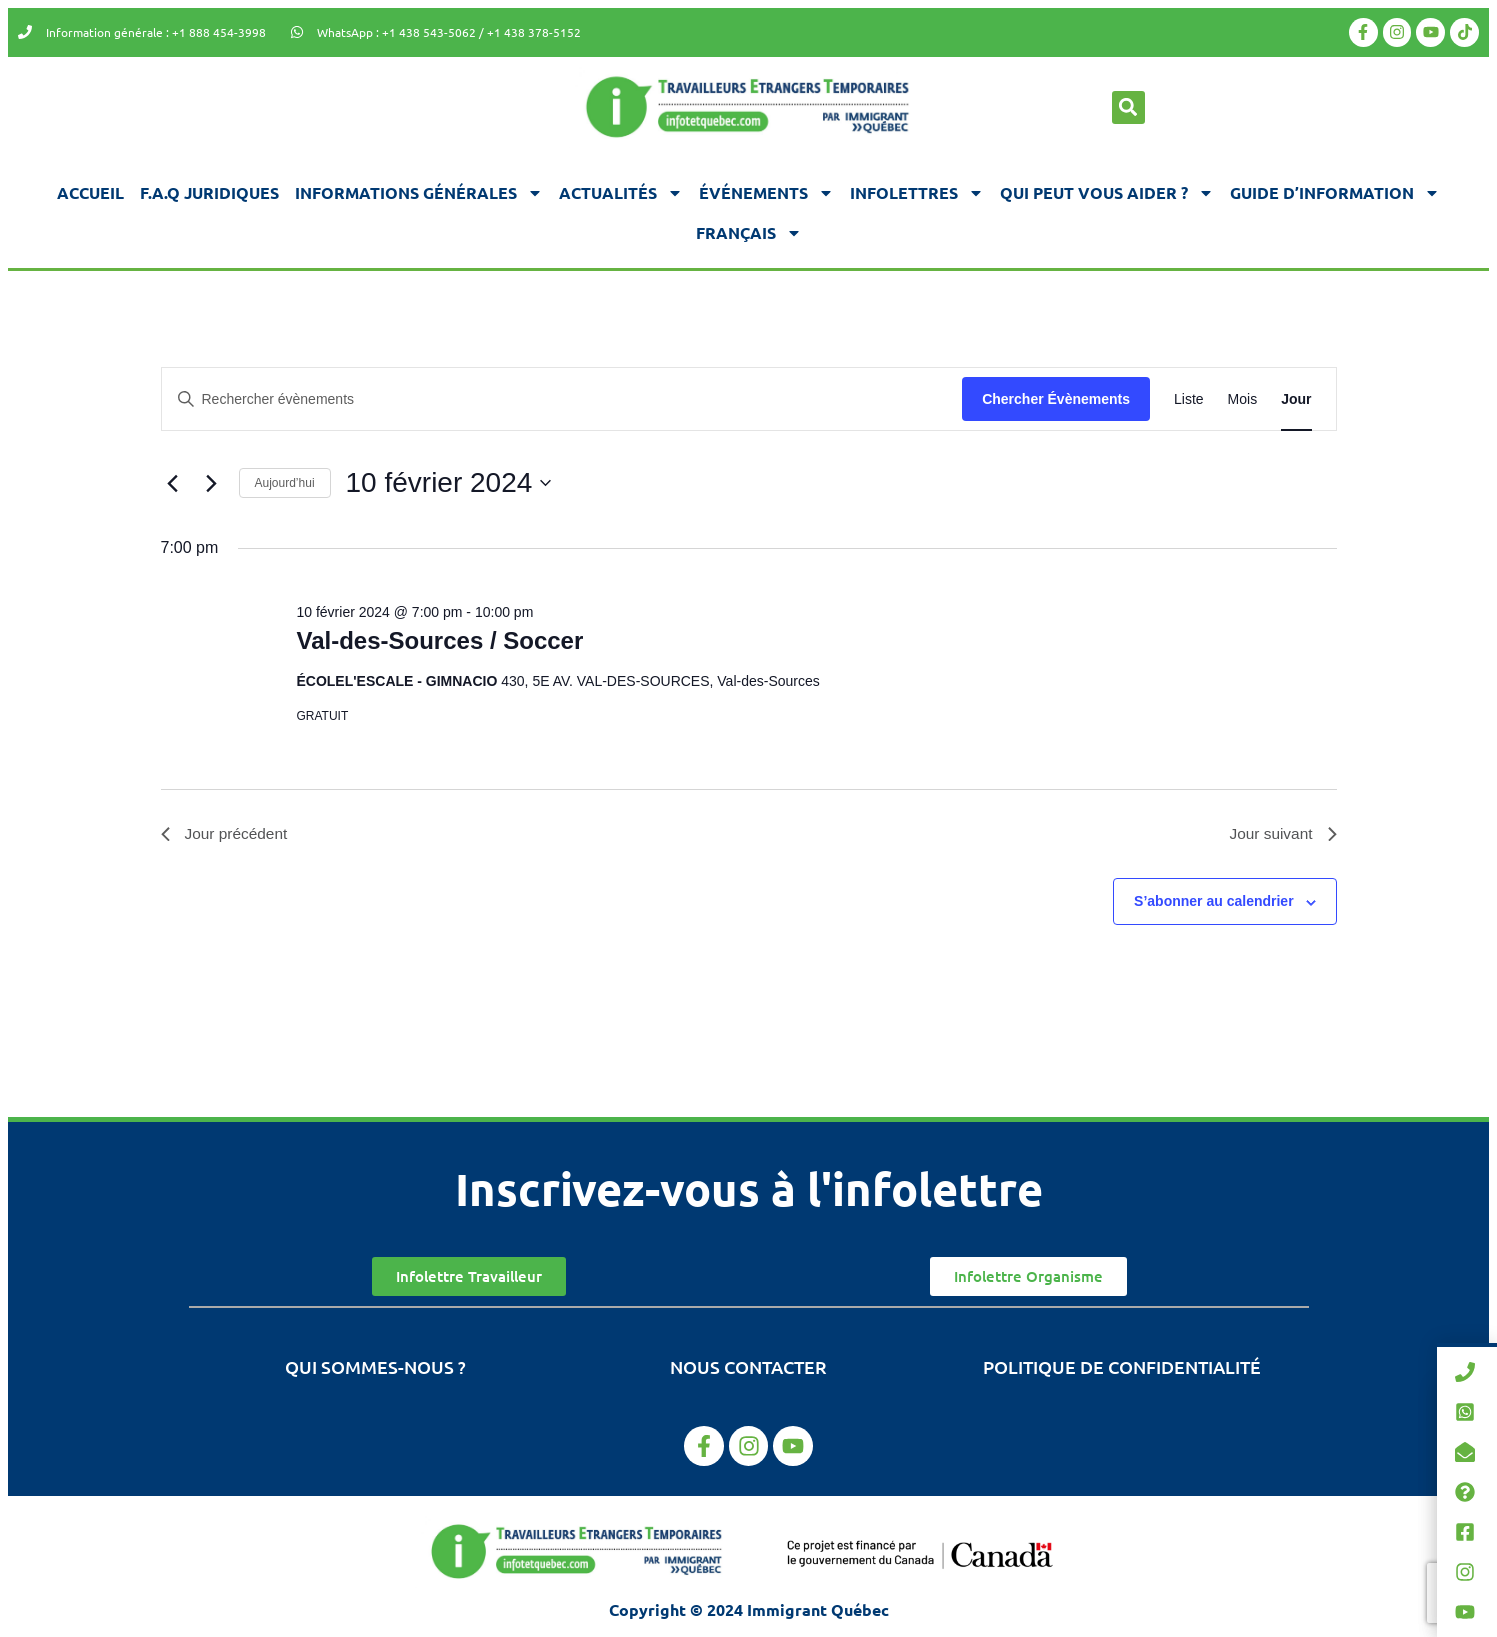 The image size is (1497, 1637). Describe the element at coordinates (1107, 193) in the screenshot. I see `Qui peut vous aider ?` at that location.